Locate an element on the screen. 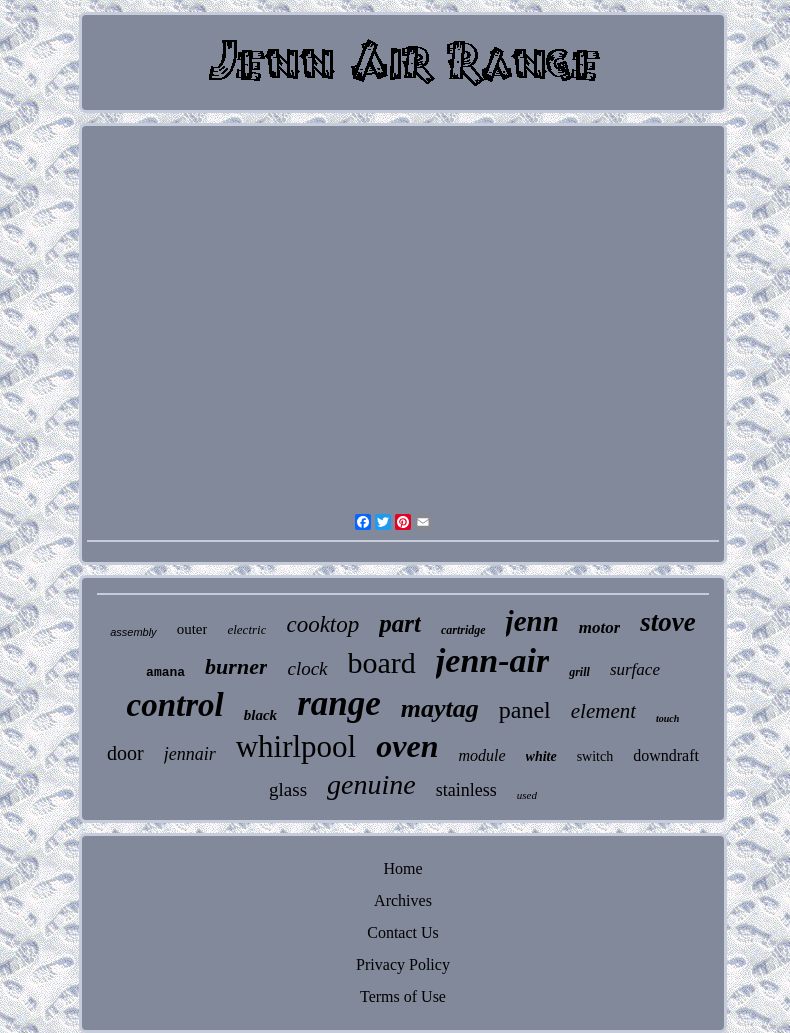  amana is located at coordinates (165, 672).